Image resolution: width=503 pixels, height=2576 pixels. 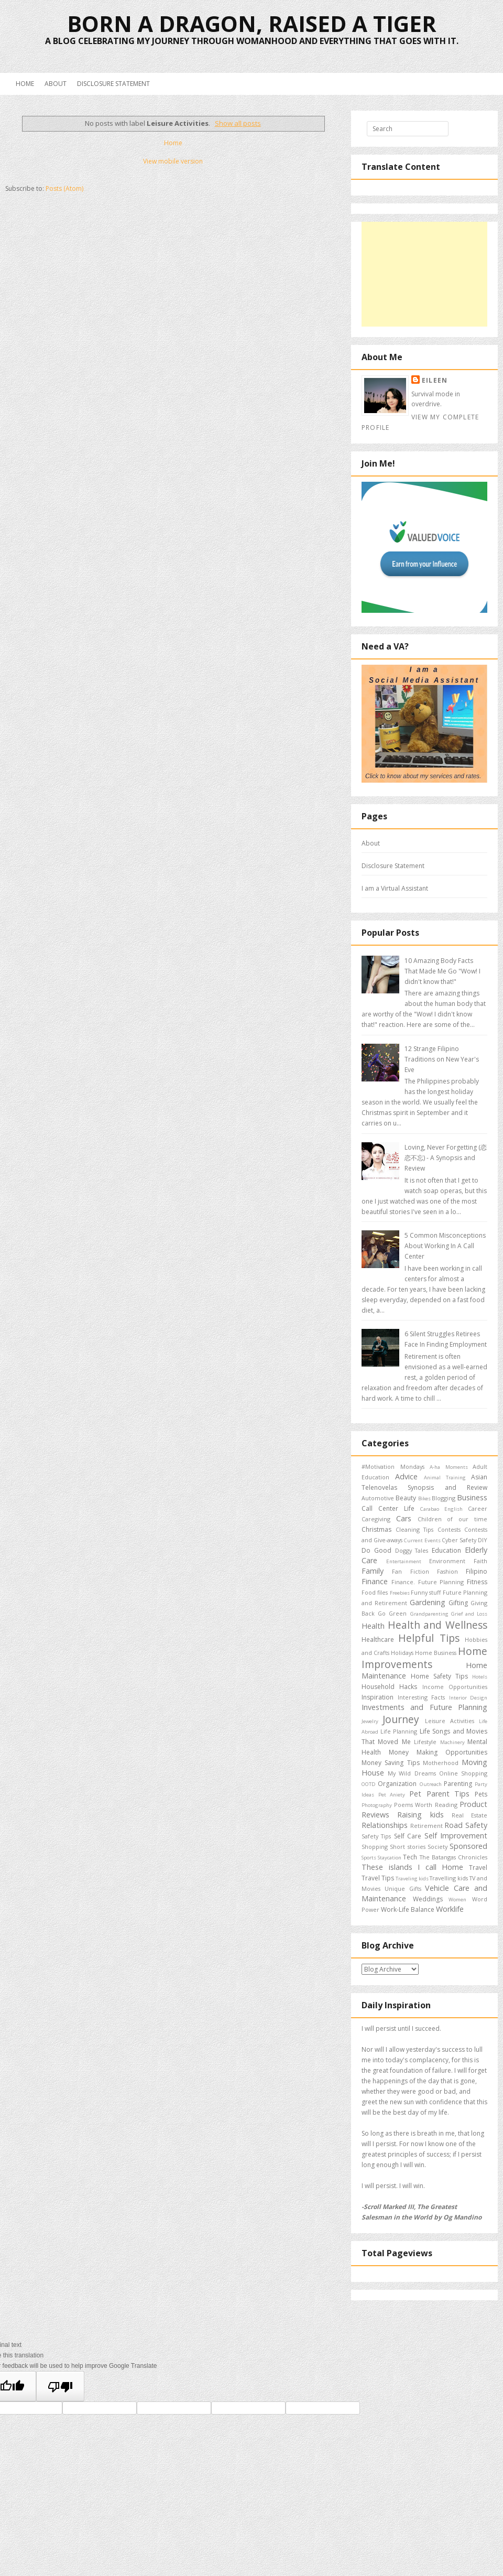 What do you see at coordinates (428, 1899) in the screenshot?
I see `Weddings` at bounding box center [428, 1899].